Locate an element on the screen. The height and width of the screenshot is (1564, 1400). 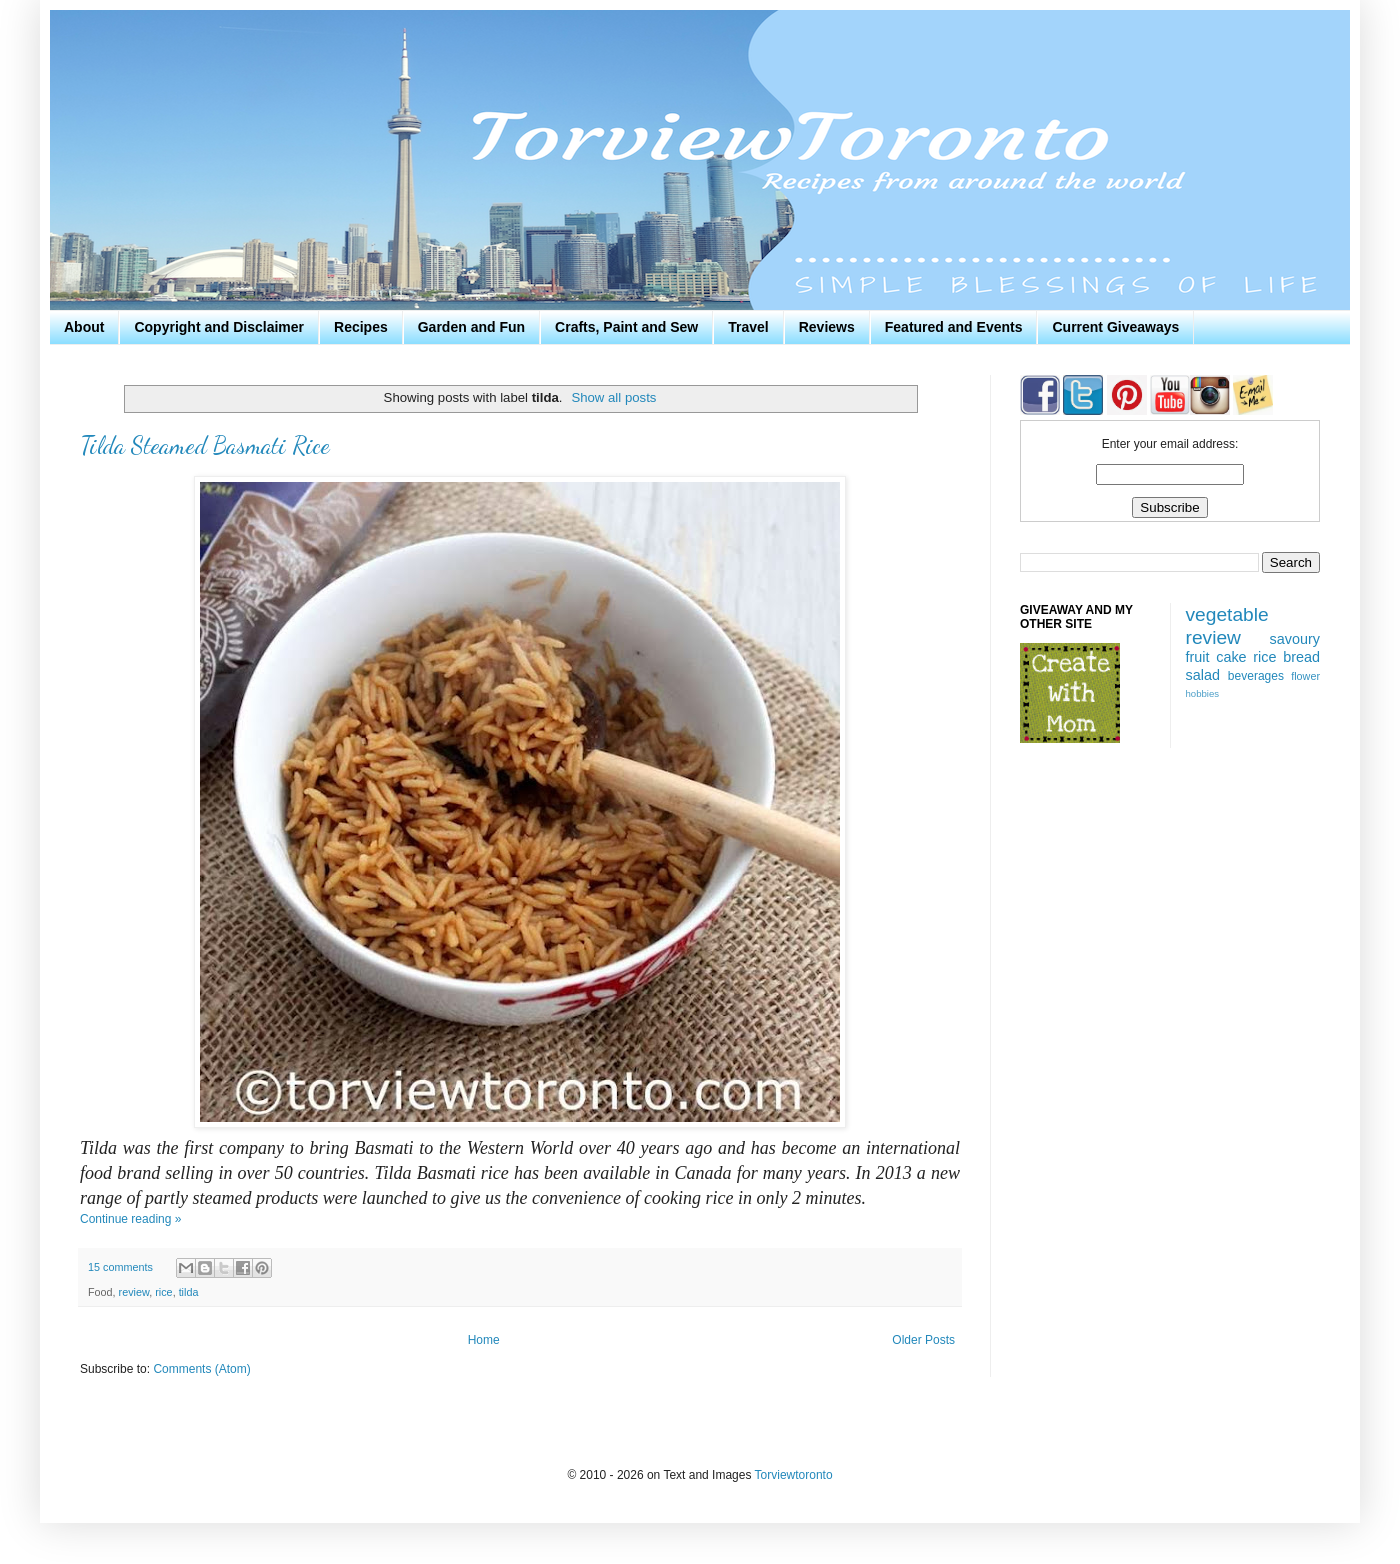
Featured and Events is located at coordinates (954, 327).